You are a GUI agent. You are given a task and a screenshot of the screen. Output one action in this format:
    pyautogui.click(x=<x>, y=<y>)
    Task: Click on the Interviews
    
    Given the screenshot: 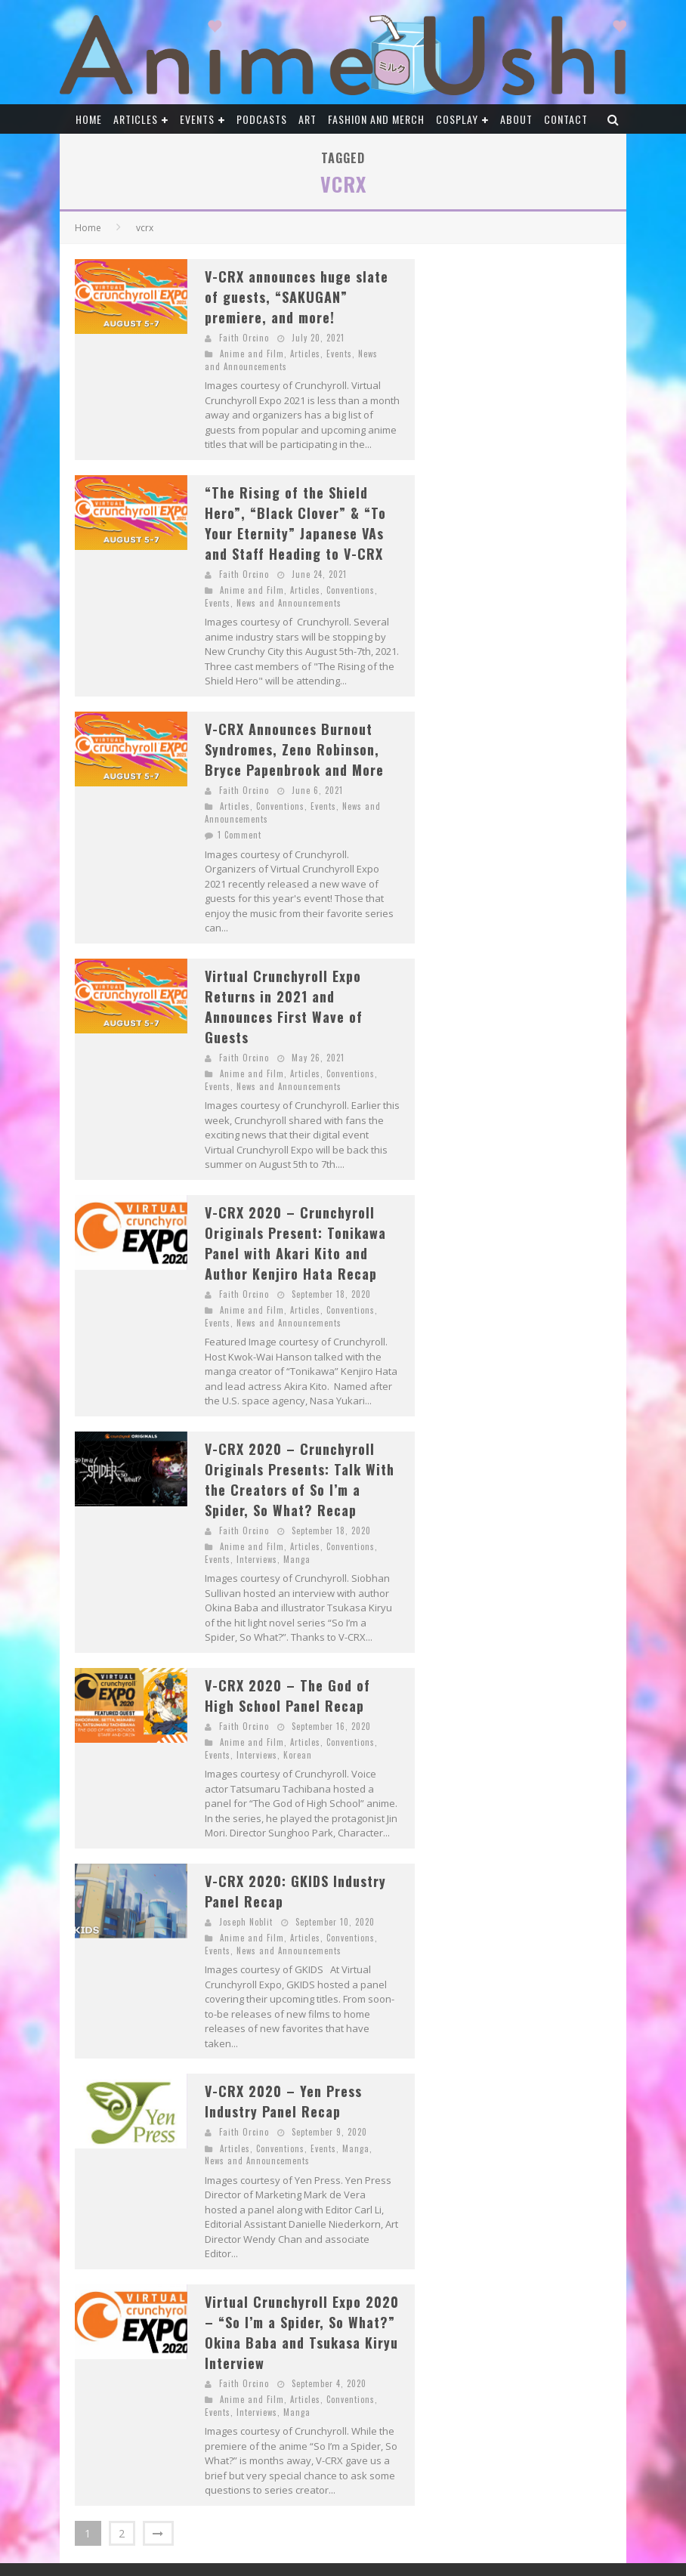 What is the action you would take?
    pyautogui.click(x=256, y=1559)
    